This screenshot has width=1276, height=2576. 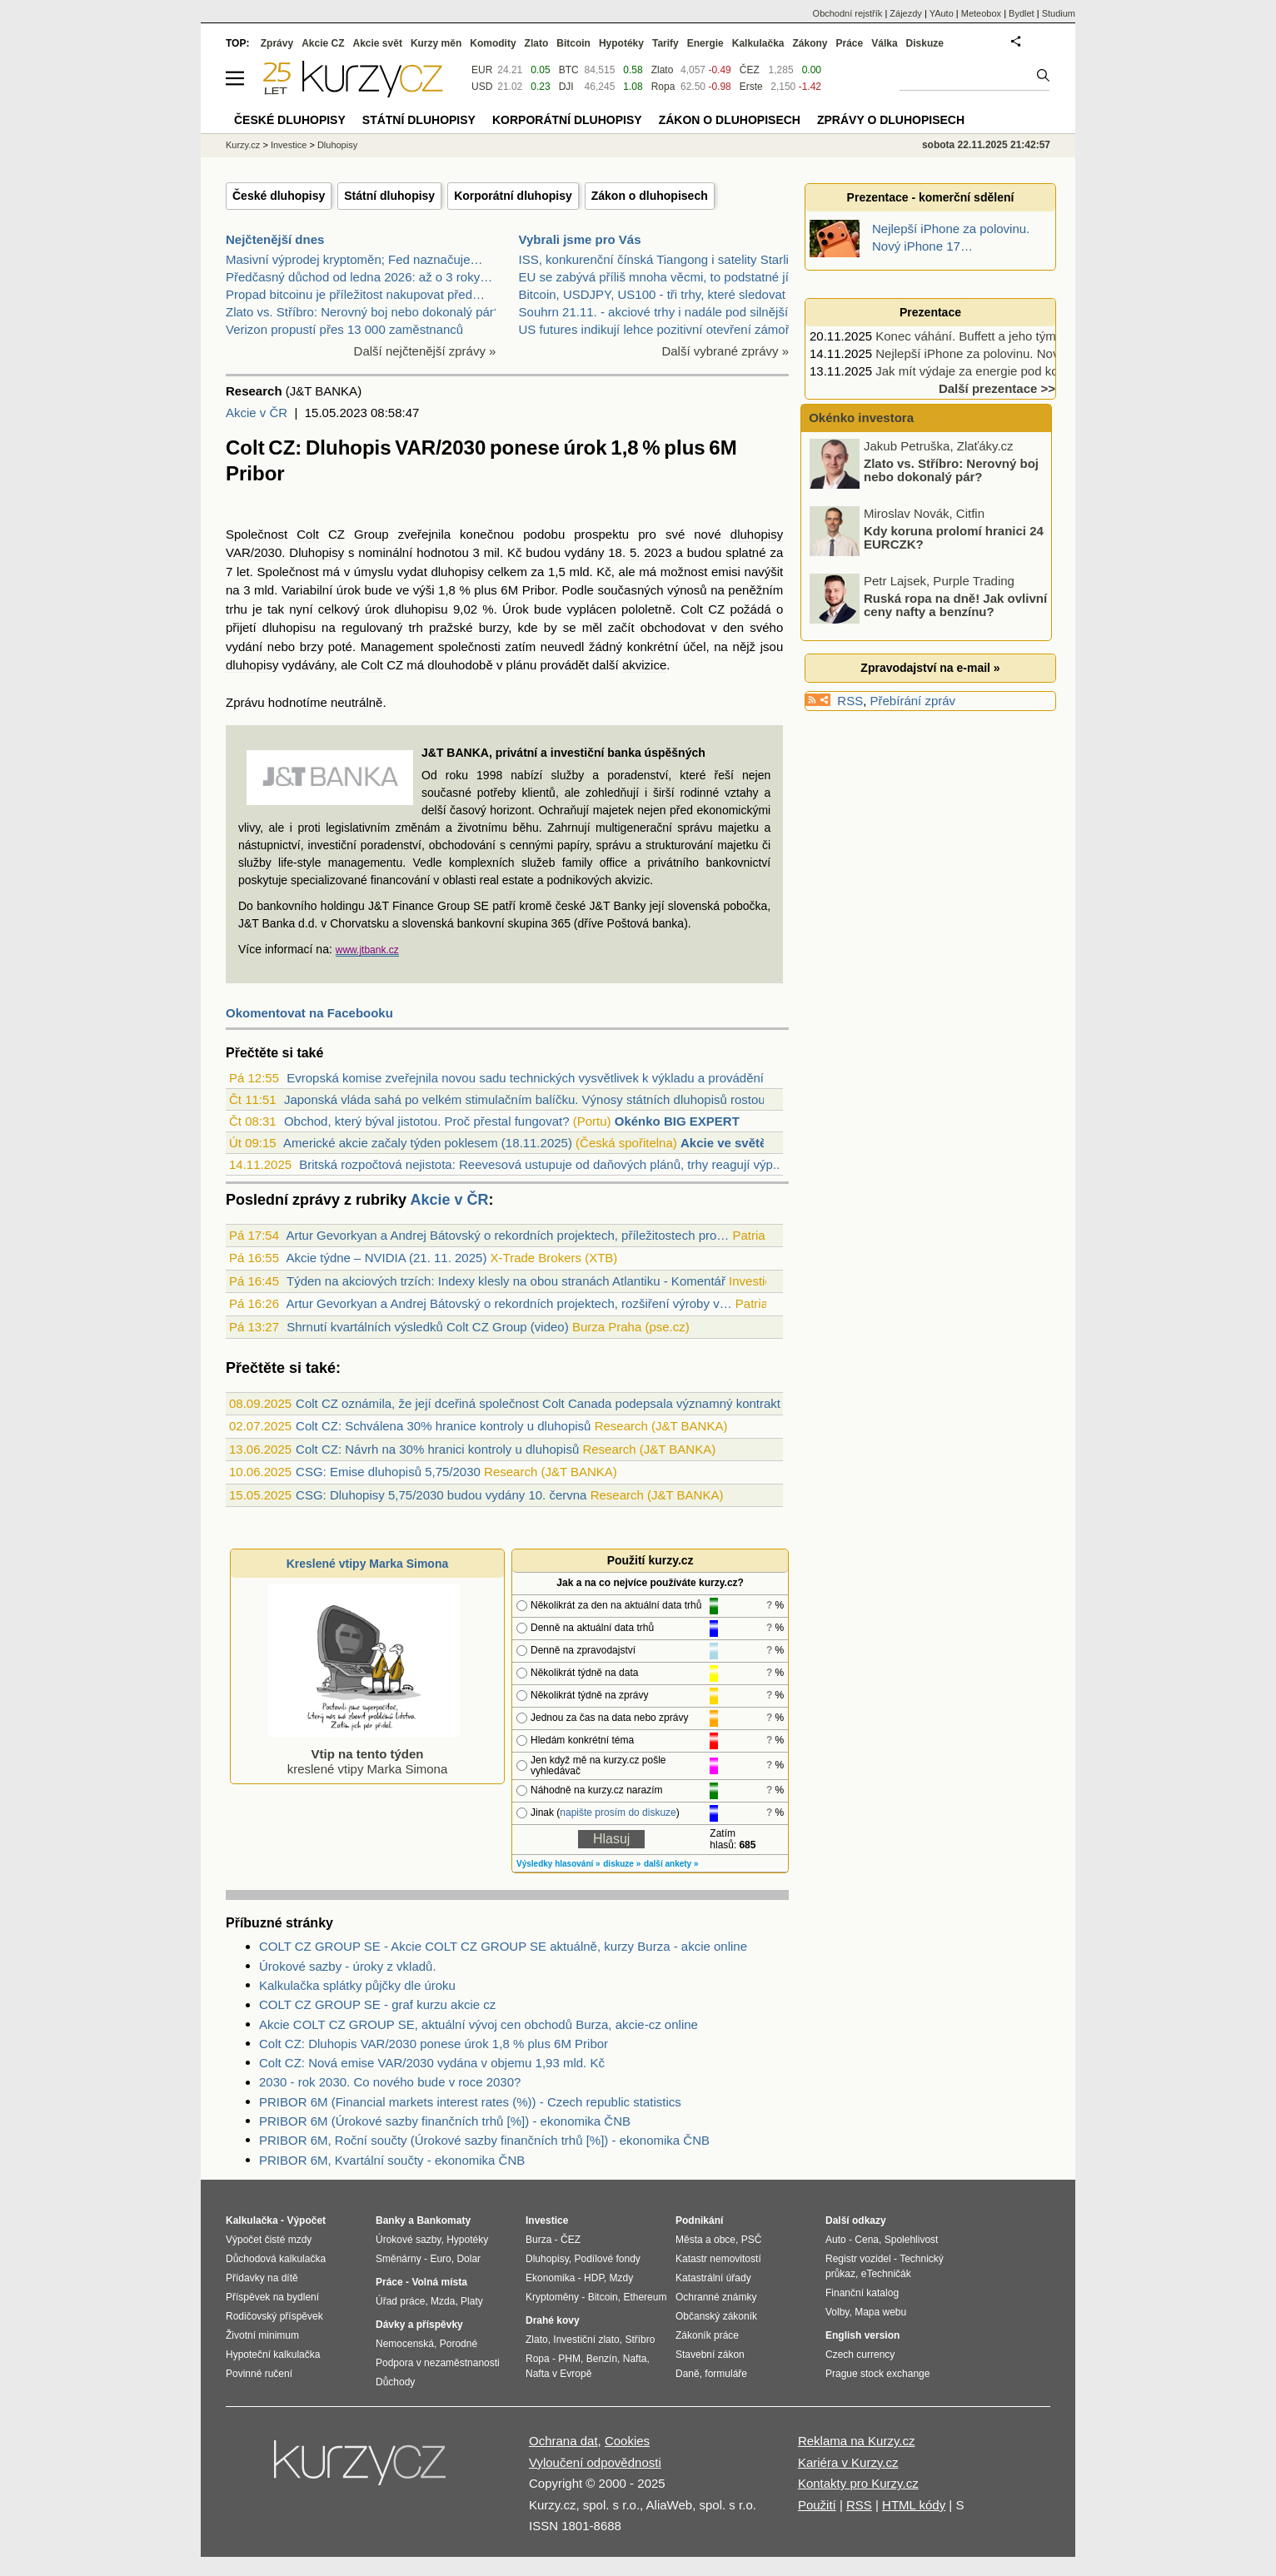 What do you see at coordinates (256, 412) in the screenshot?
I see `Akcie v ČR` at bounding box center [256, 412].